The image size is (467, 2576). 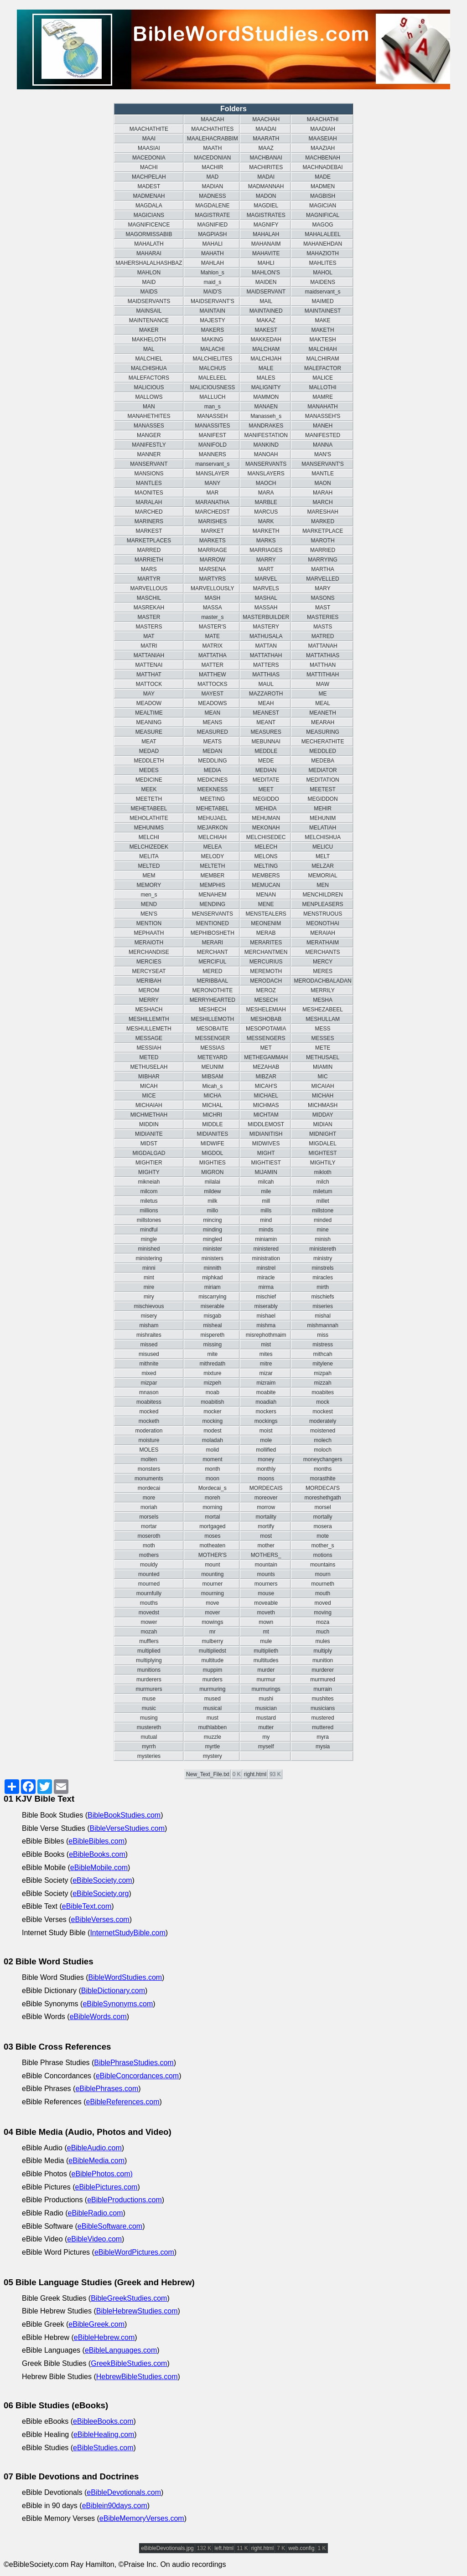 I want to click on mysteries, so click(x=149, y=1756).